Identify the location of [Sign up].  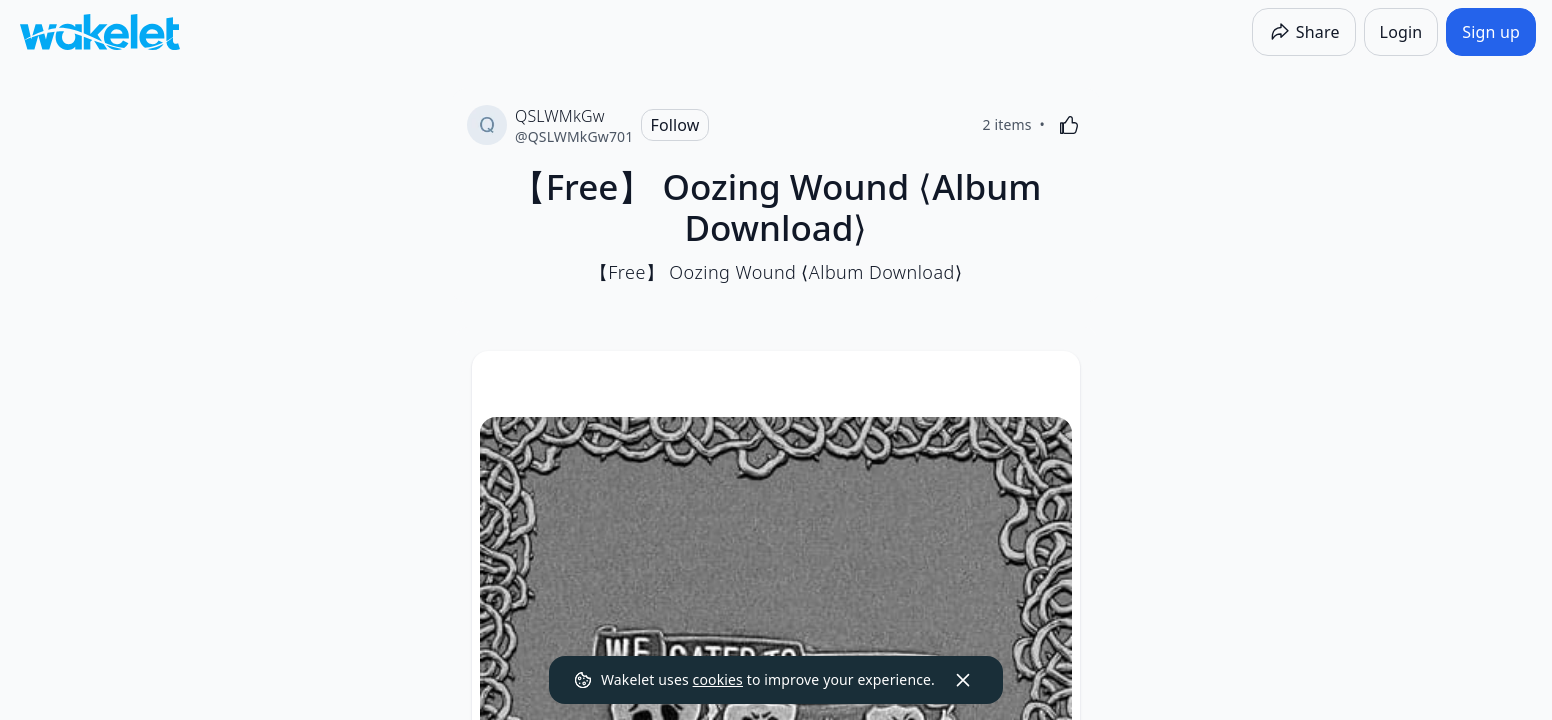
(1491, 32).